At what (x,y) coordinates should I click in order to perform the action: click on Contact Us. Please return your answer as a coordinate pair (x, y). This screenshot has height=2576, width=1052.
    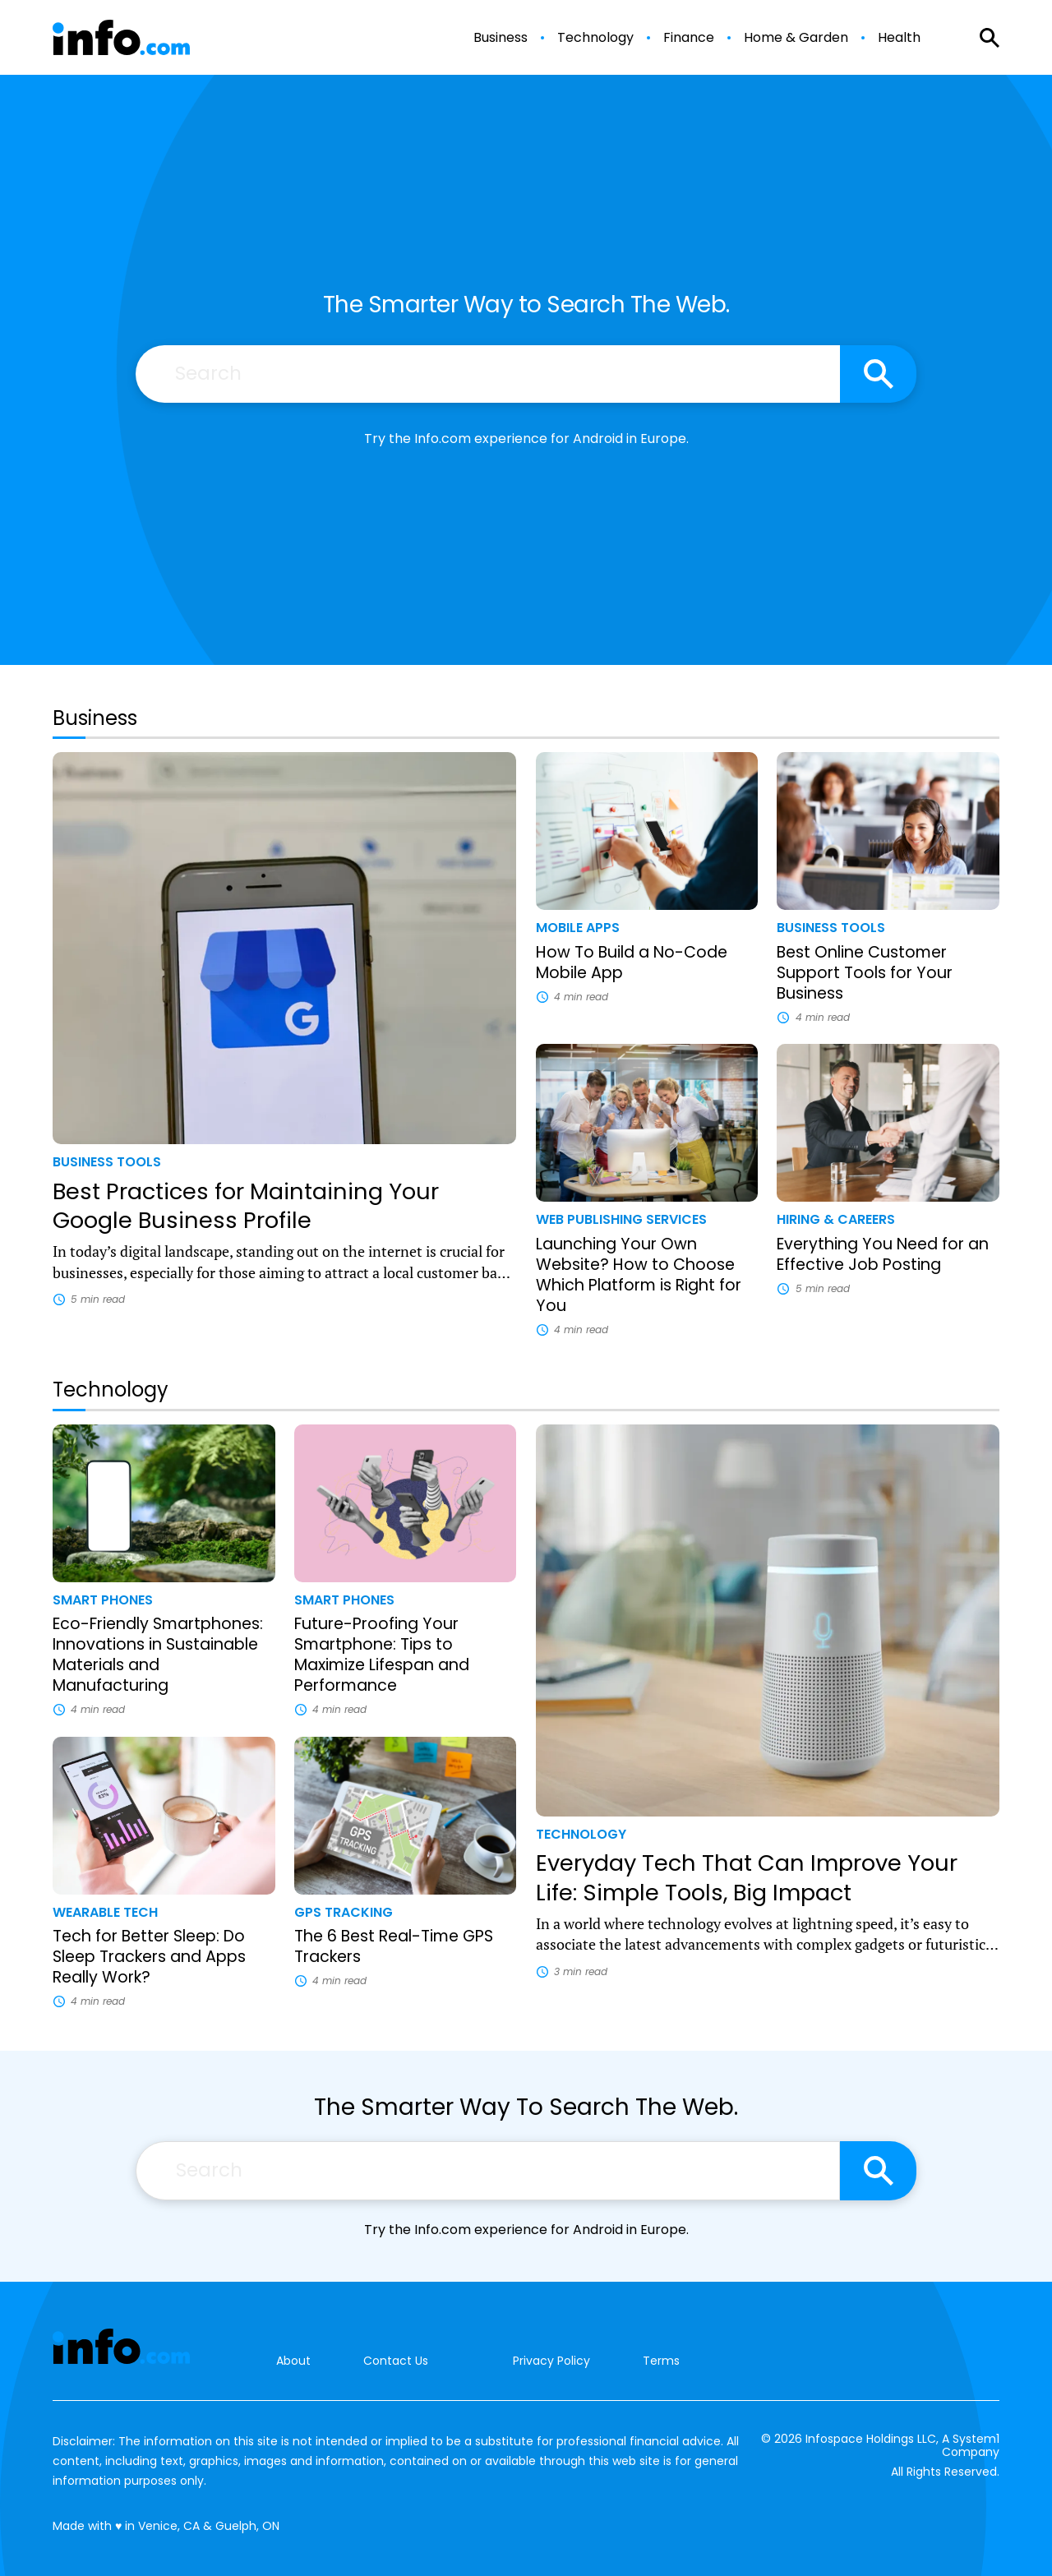
    Looking at the image, I should click on (395, 2361).